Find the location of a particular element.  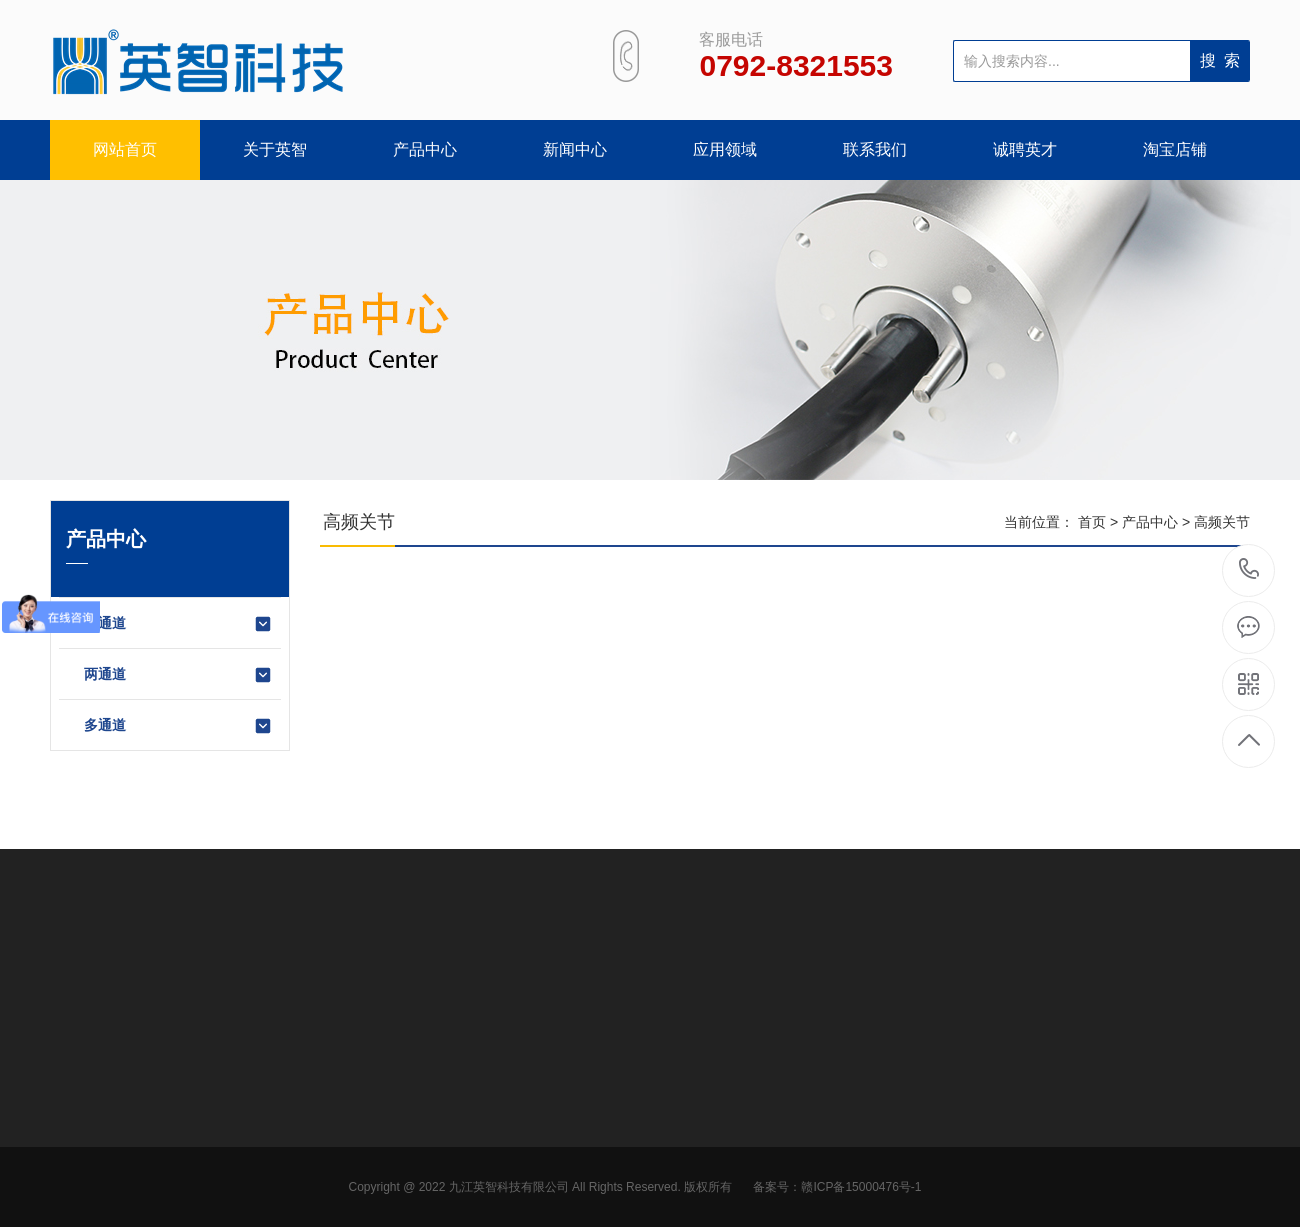

单通道 is located at coordinates (178, 624).